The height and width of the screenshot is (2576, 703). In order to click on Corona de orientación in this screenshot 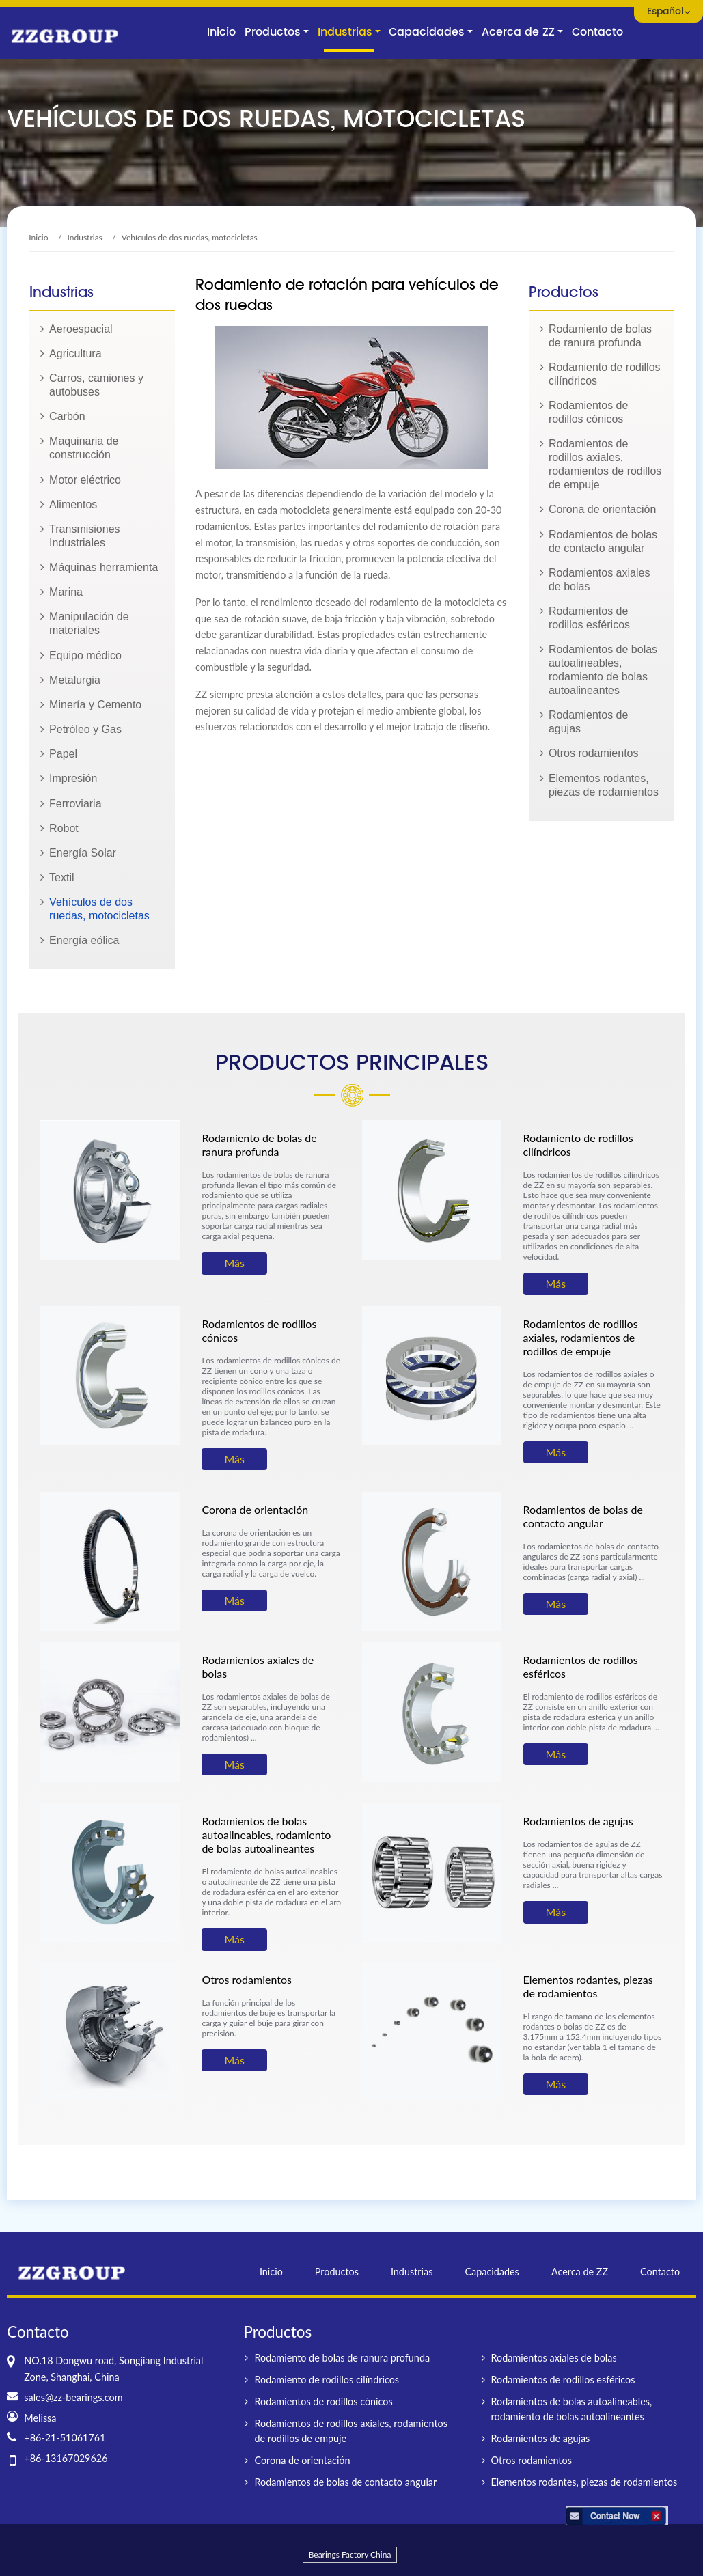, I will do `click(602, 509)`.